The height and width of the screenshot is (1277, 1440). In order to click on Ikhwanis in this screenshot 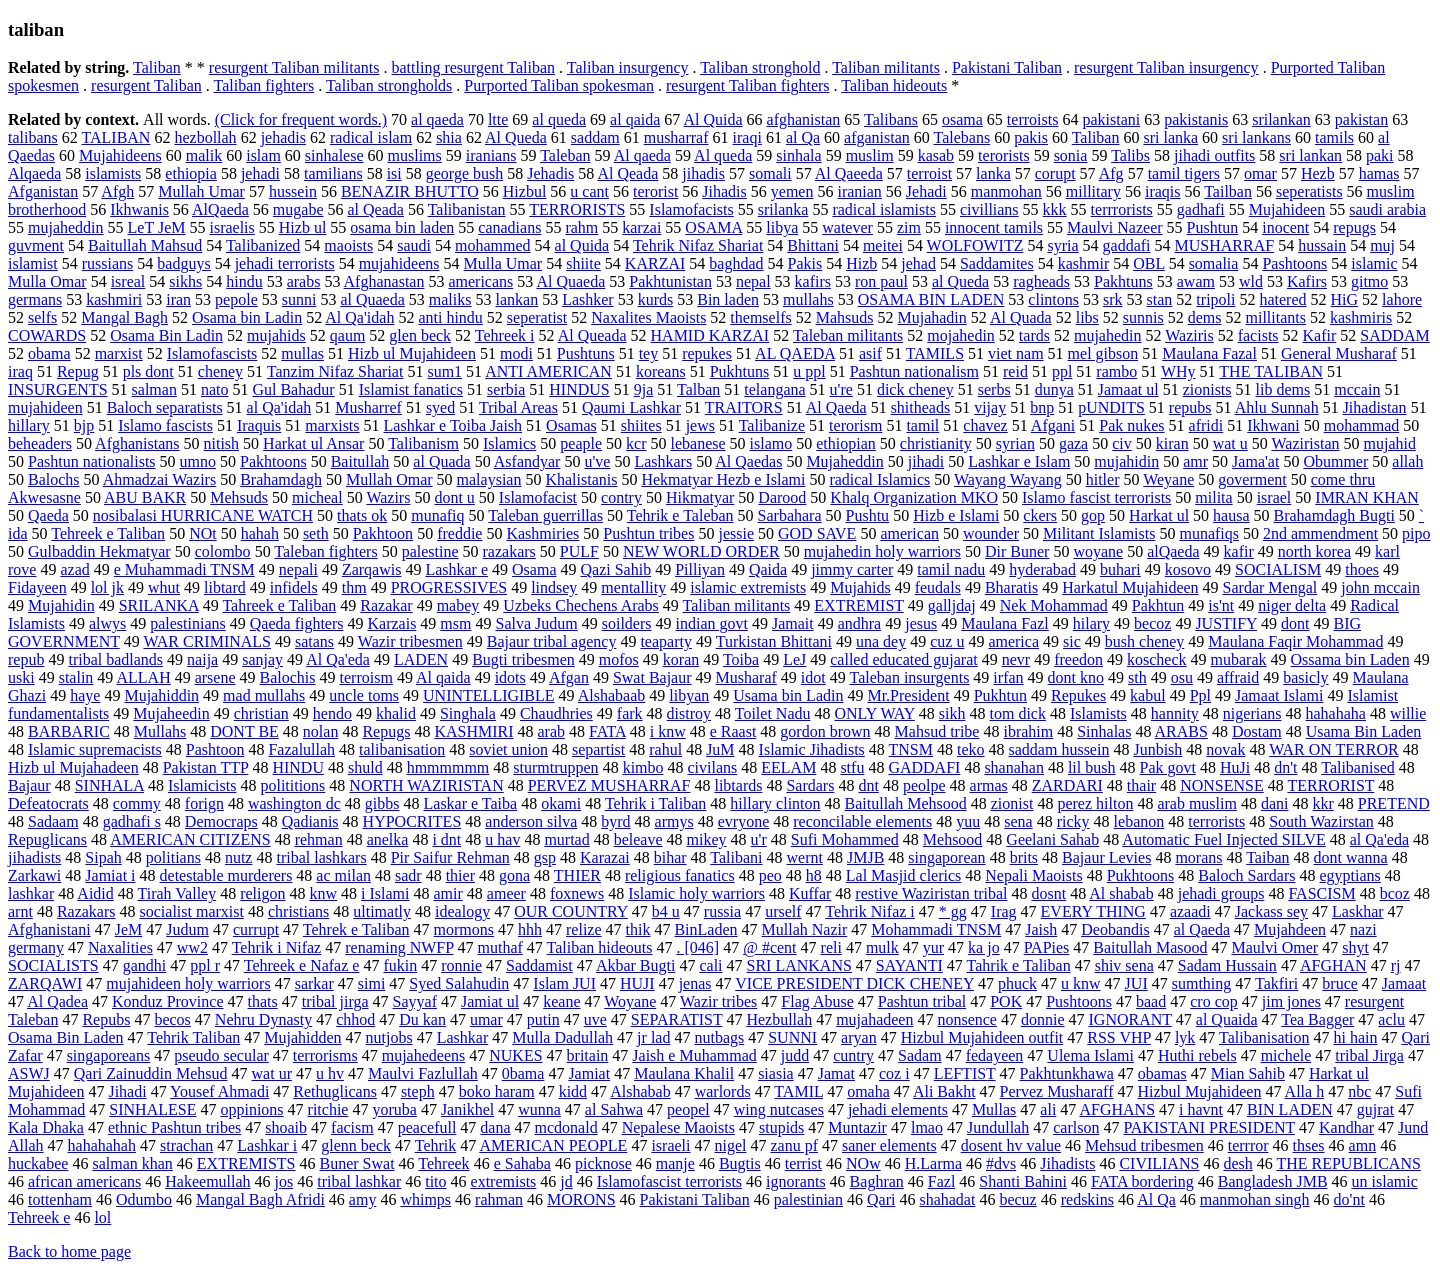, I will do `click(139, 209)`.